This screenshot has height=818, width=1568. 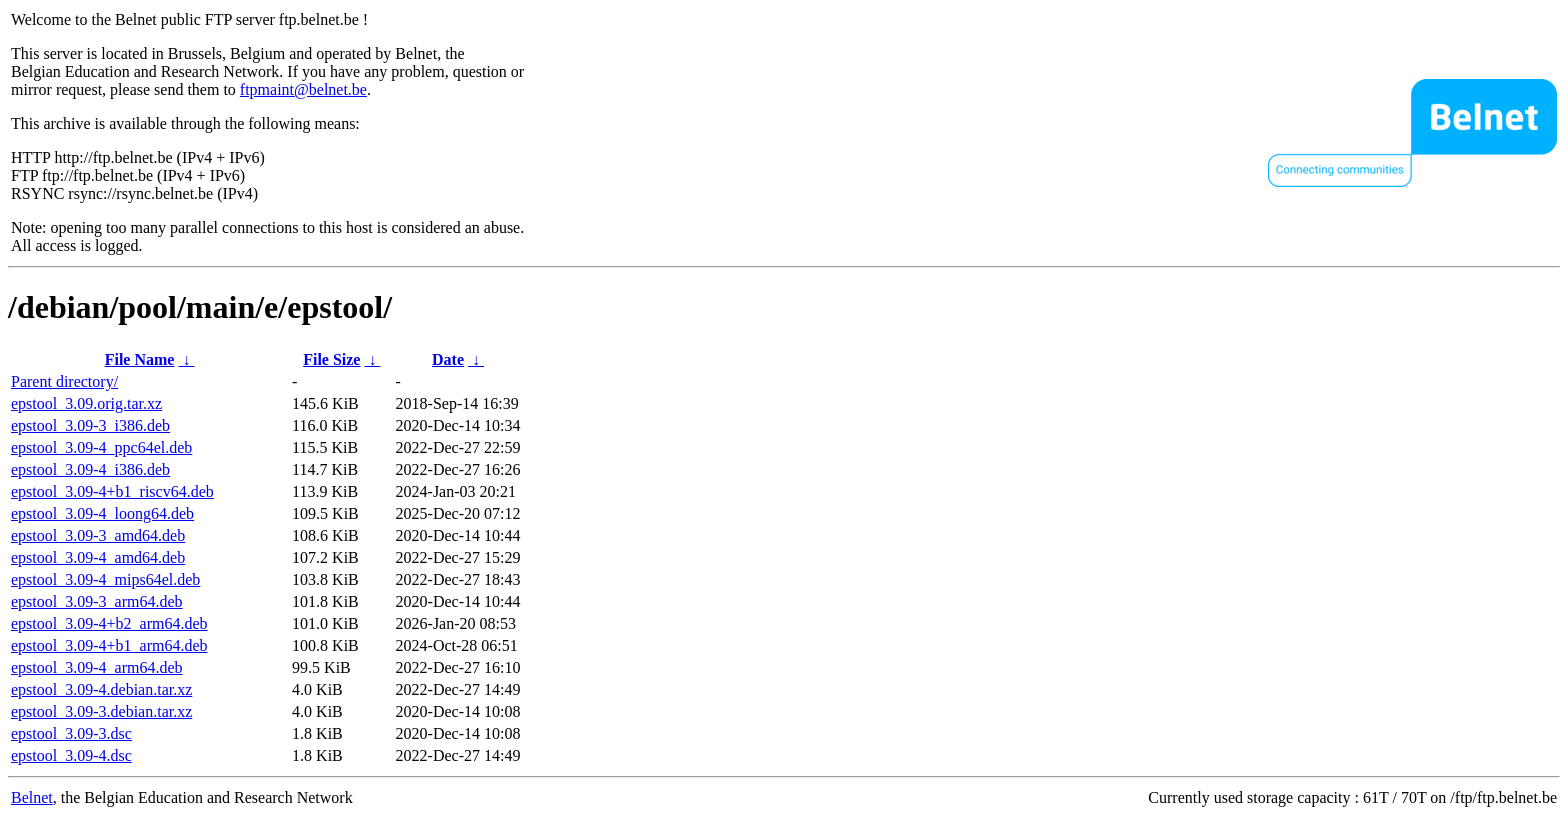 I want to click on epstool_3.09-4.debian.tar.xz, so click(x=101, y=689).